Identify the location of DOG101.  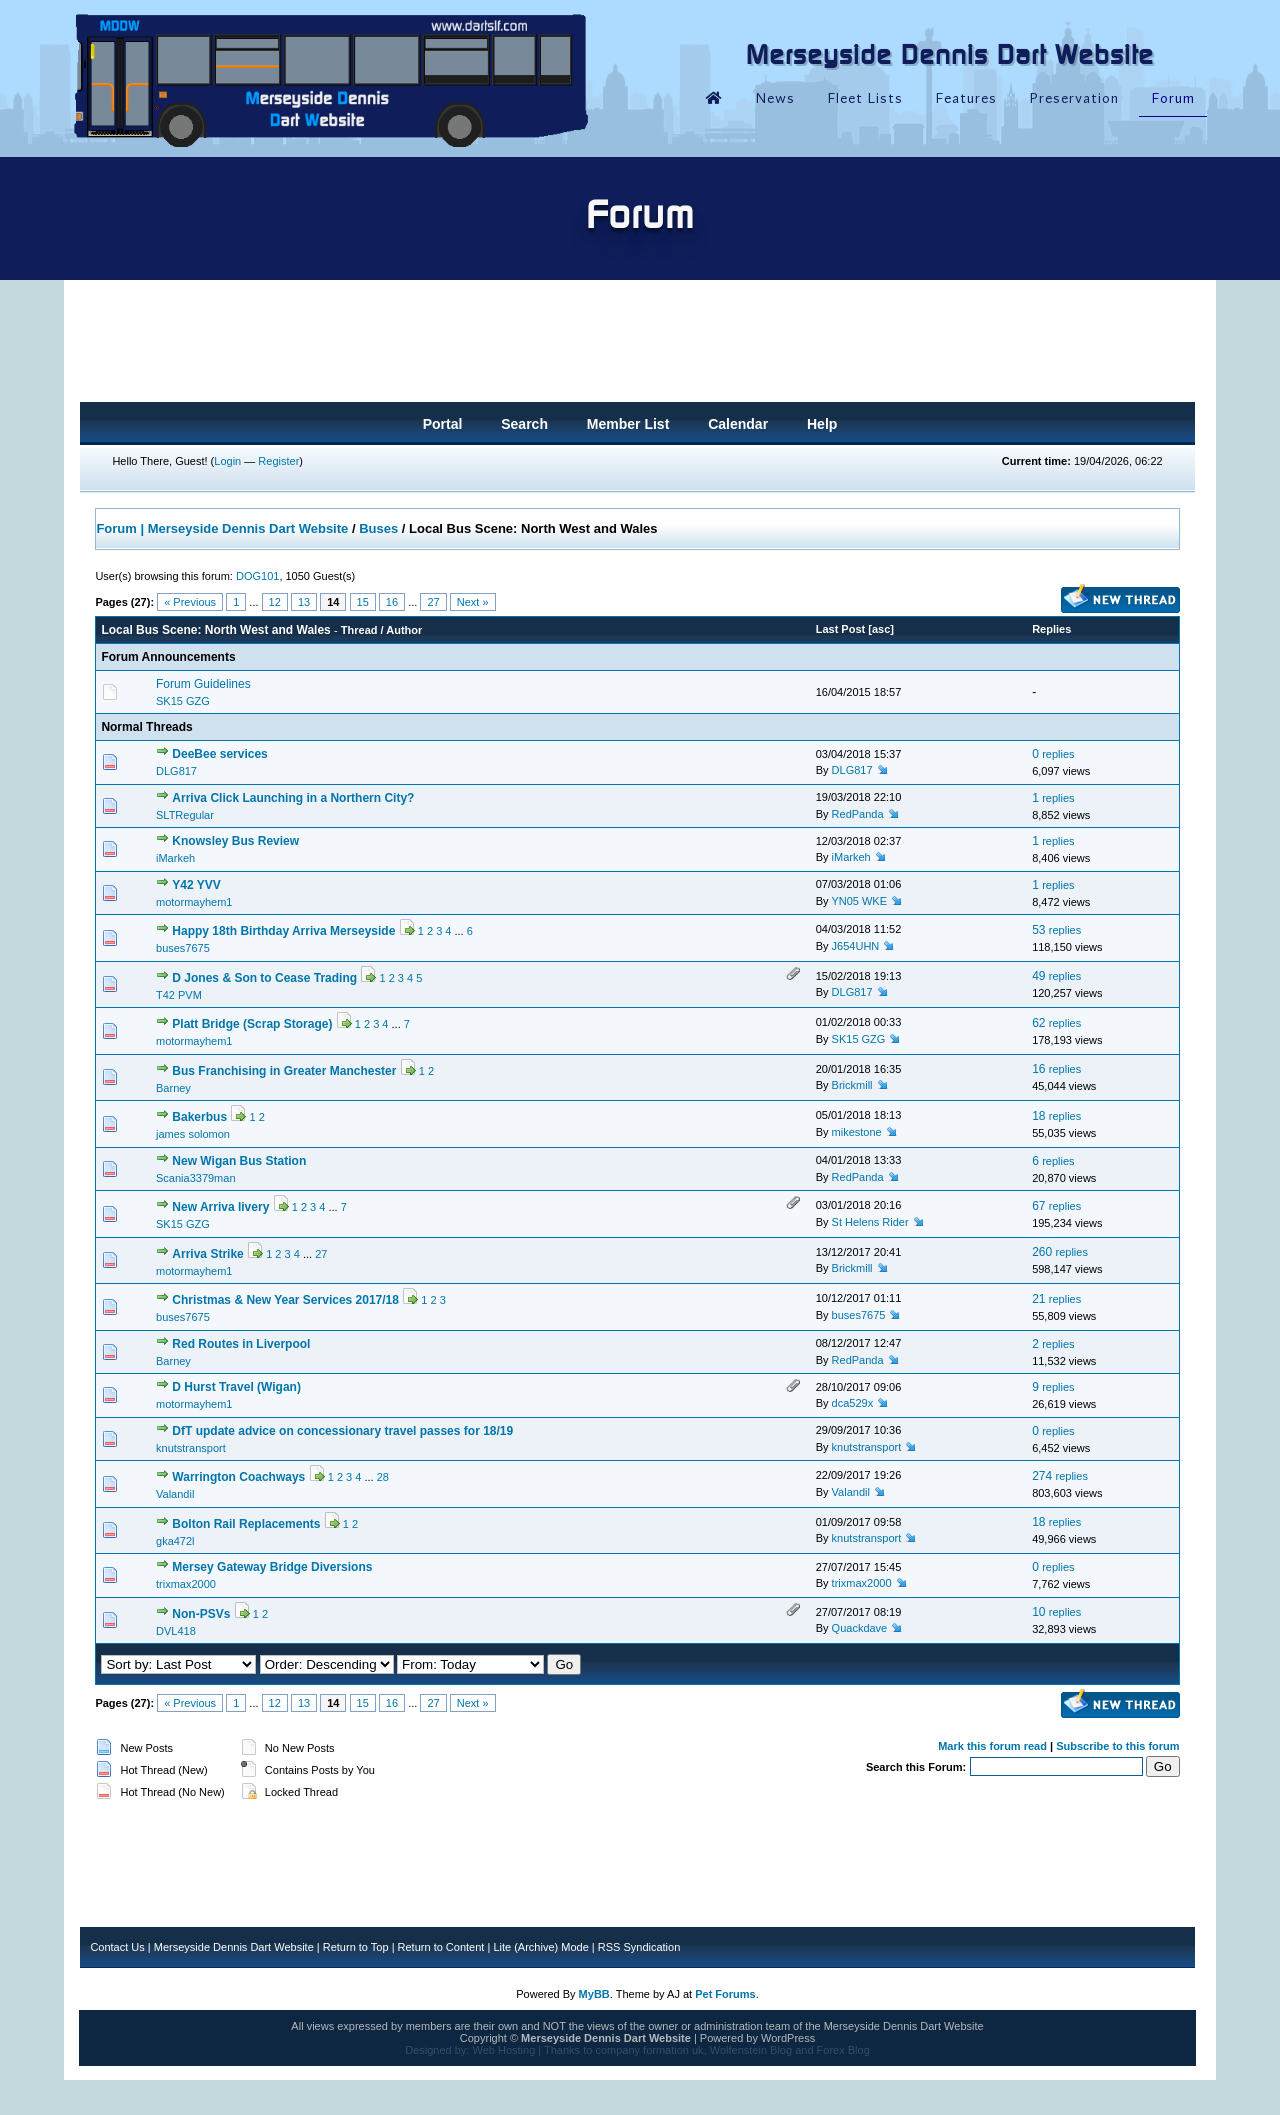
(257, 576).